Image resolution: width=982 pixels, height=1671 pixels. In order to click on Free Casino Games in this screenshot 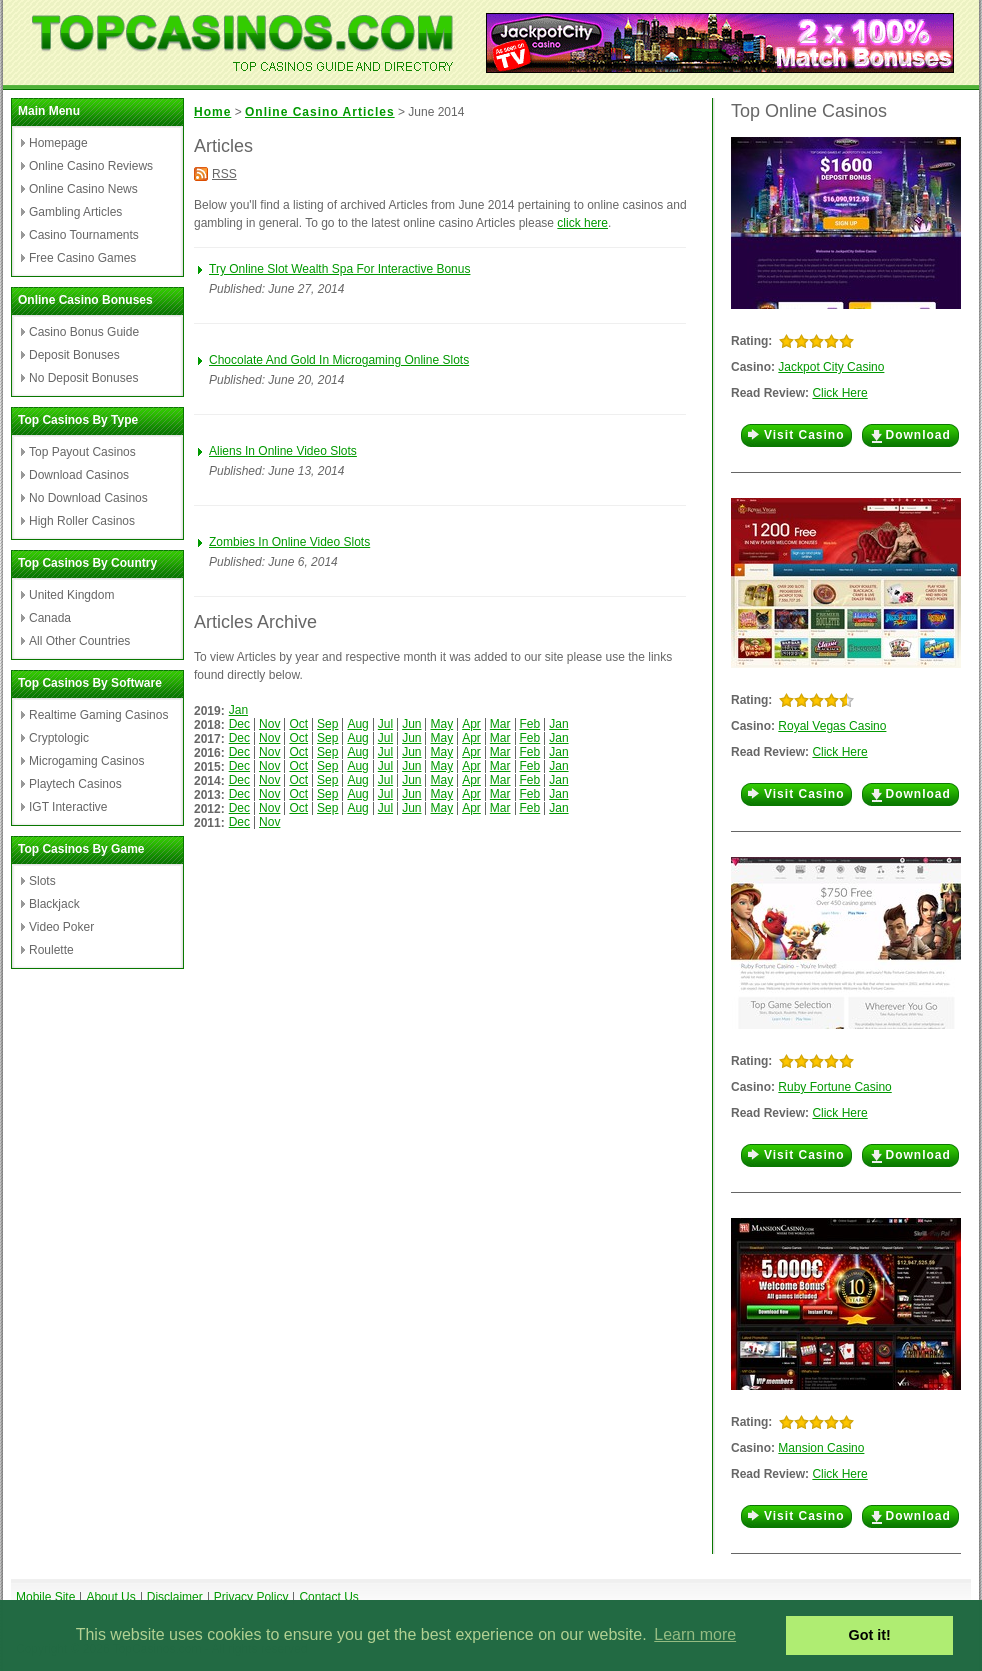, I will do `click(82, 258)`.